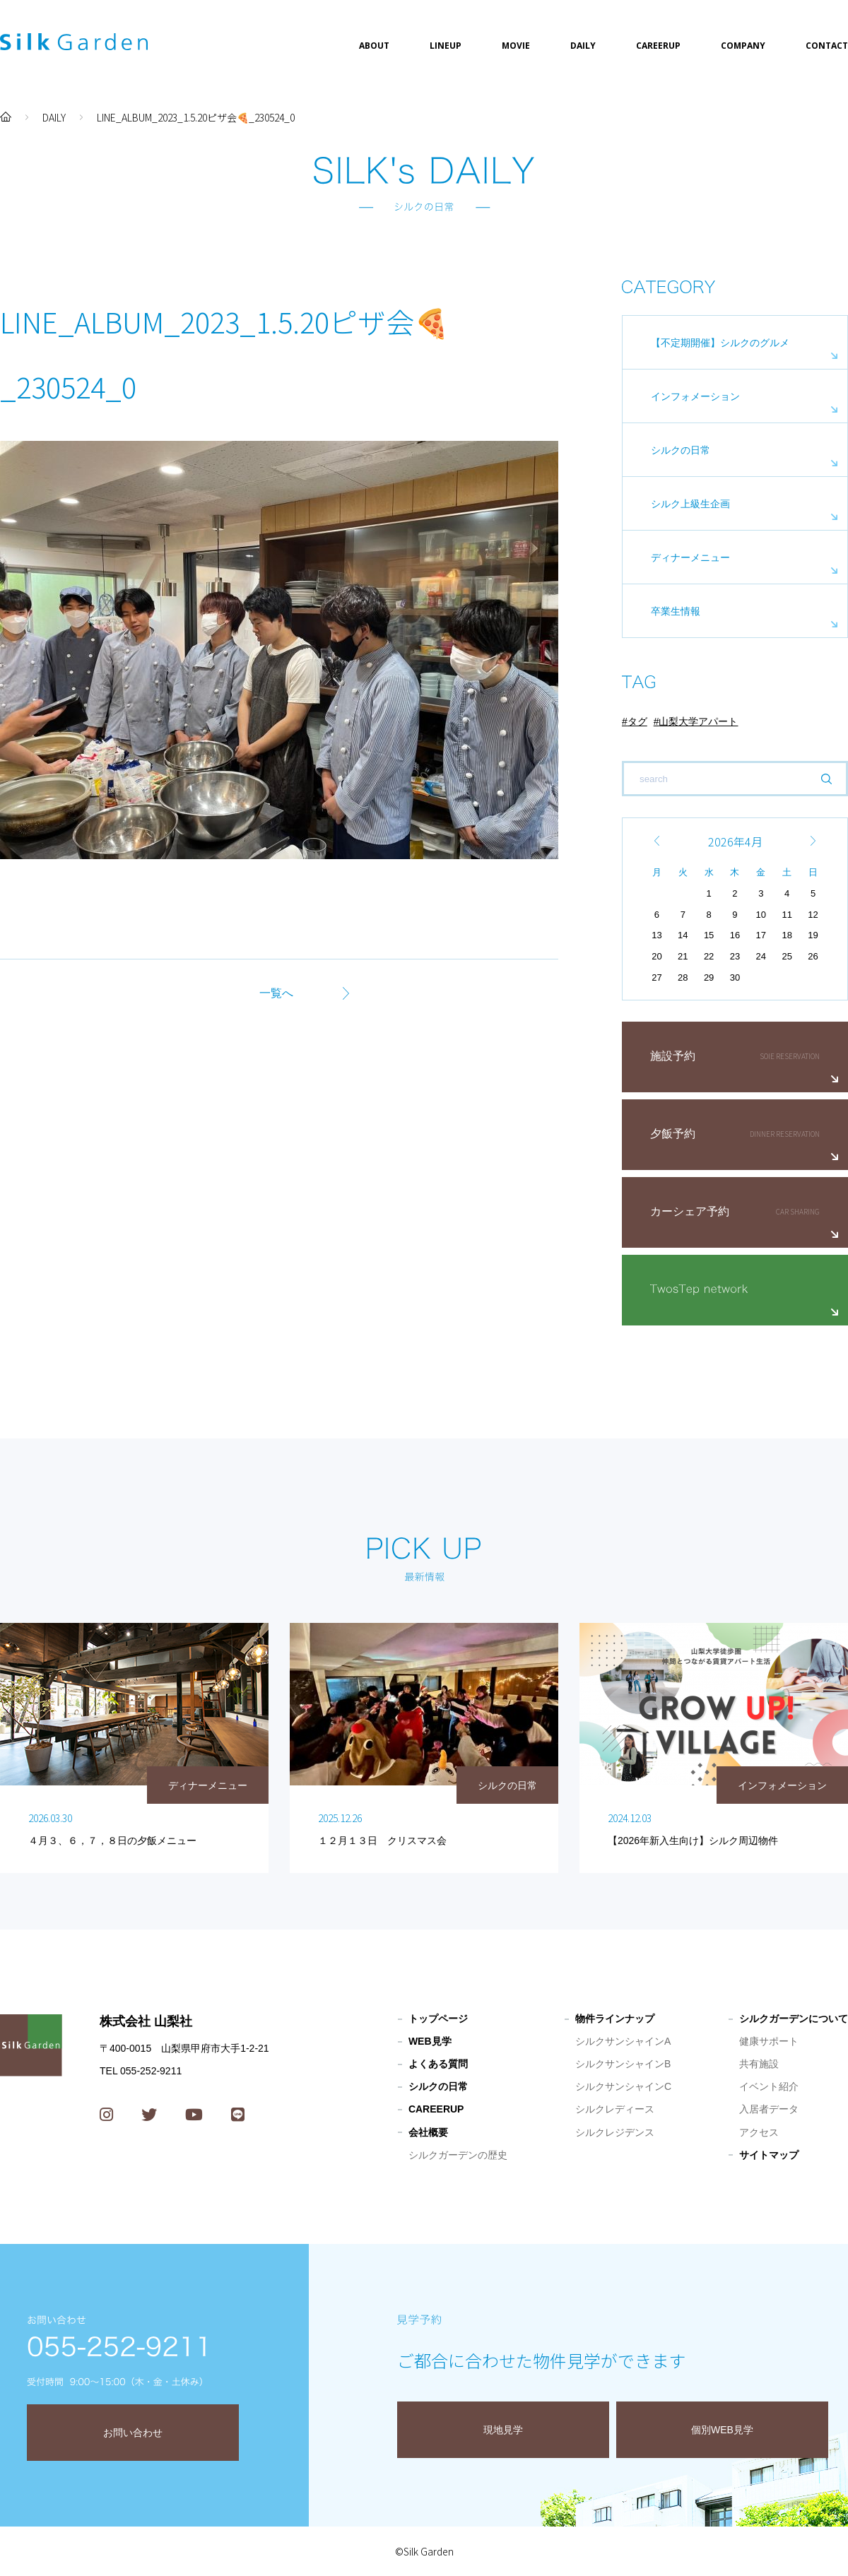 Image resolution: width=848 pixels, height=2576 pixels. Describe the element at coordinates (769, 2155) in the screenshot. I see `サイトマップ` at that location.